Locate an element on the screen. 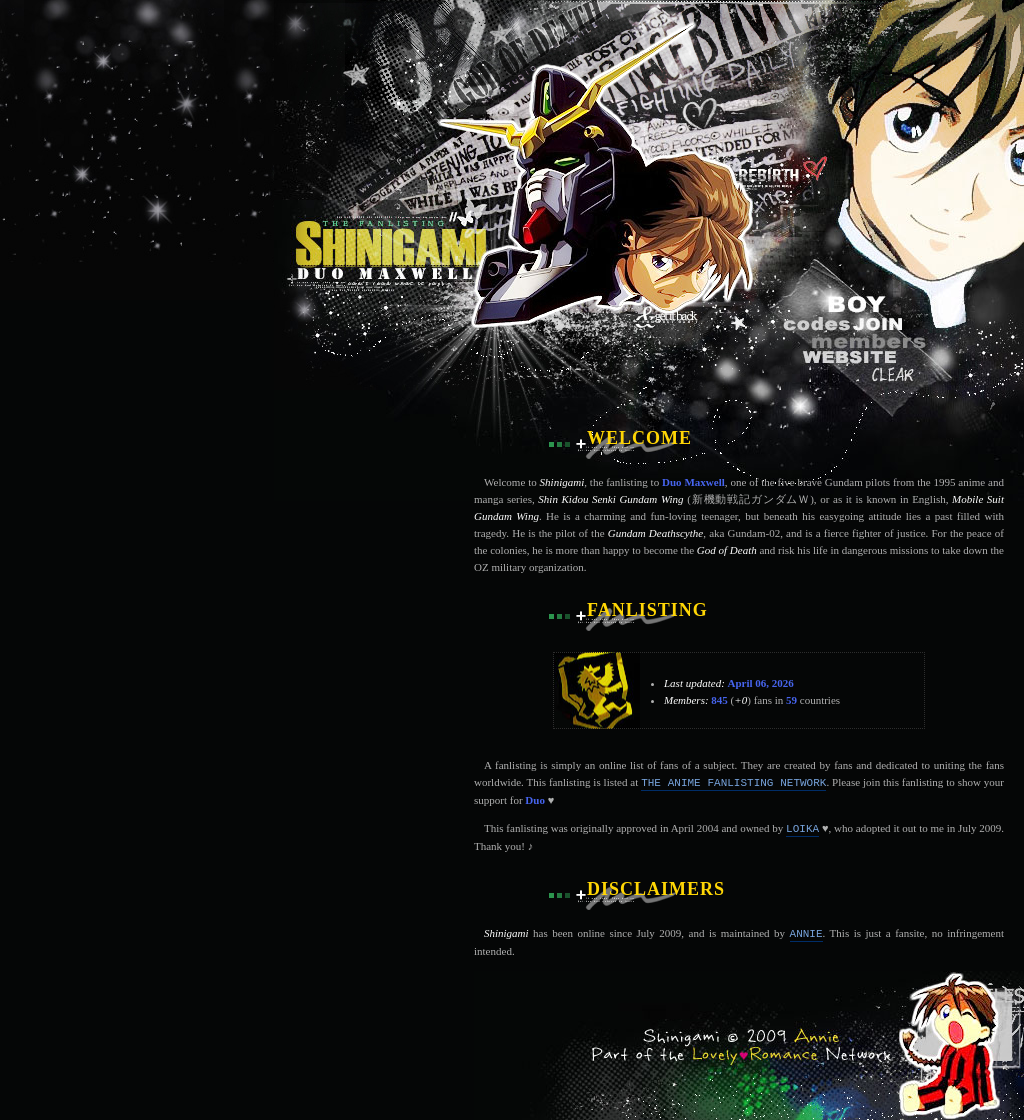 The height and width of the screenshot is (1120, 1024). Annie is located at coordinates (806, 934).